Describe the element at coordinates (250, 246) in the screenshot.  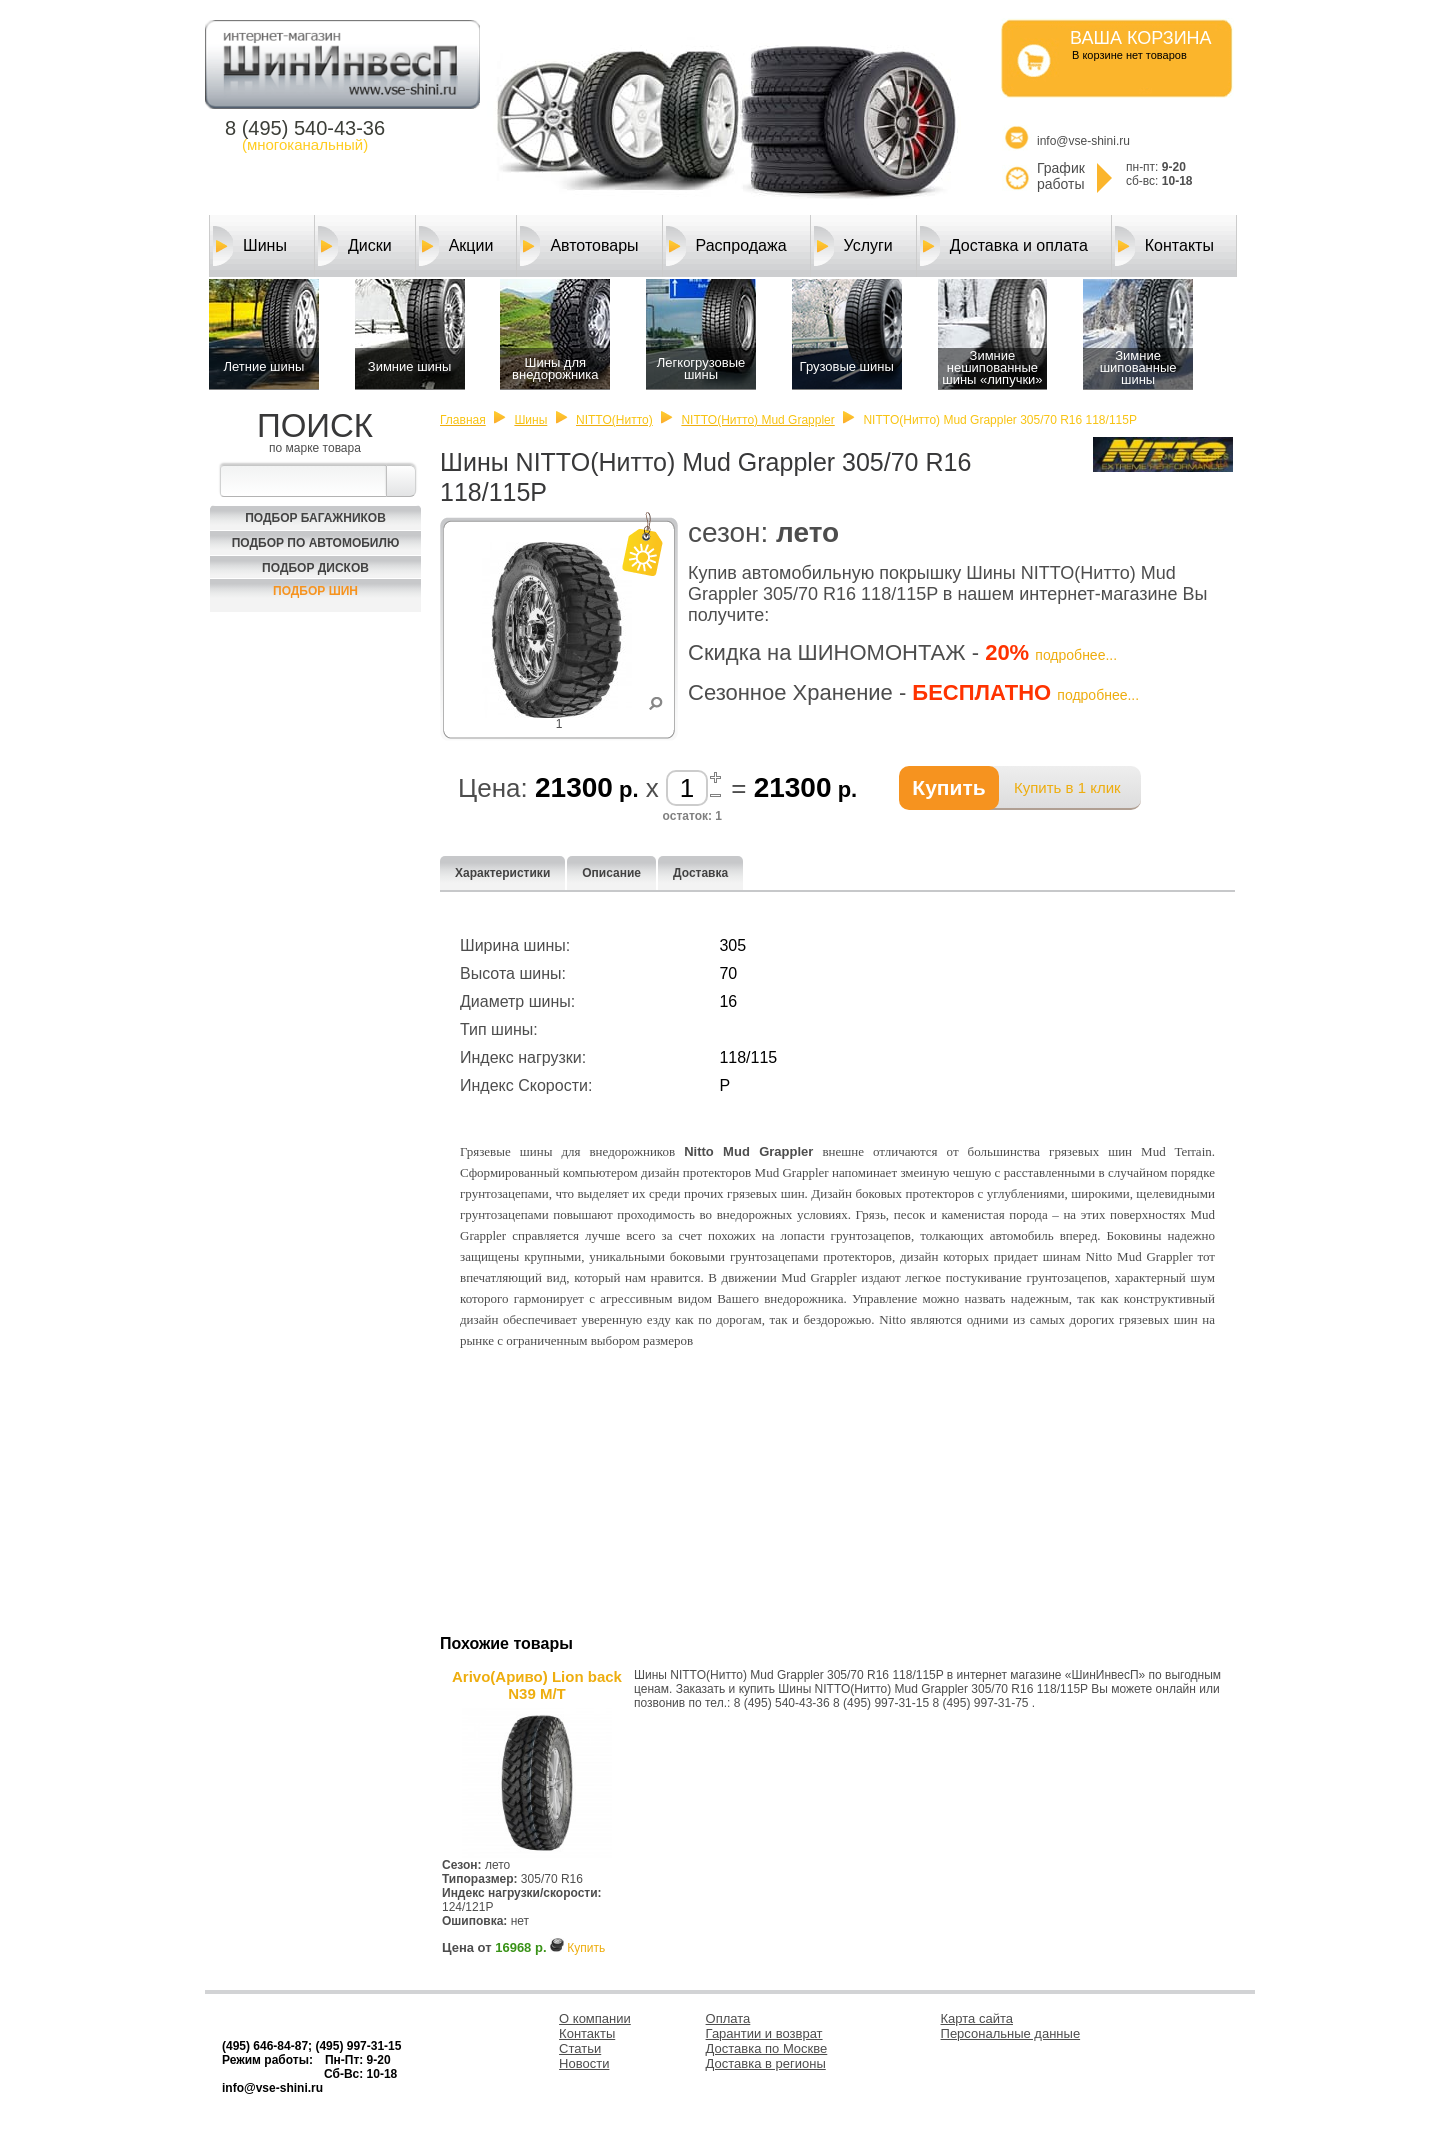
I see `Шины` at that location.